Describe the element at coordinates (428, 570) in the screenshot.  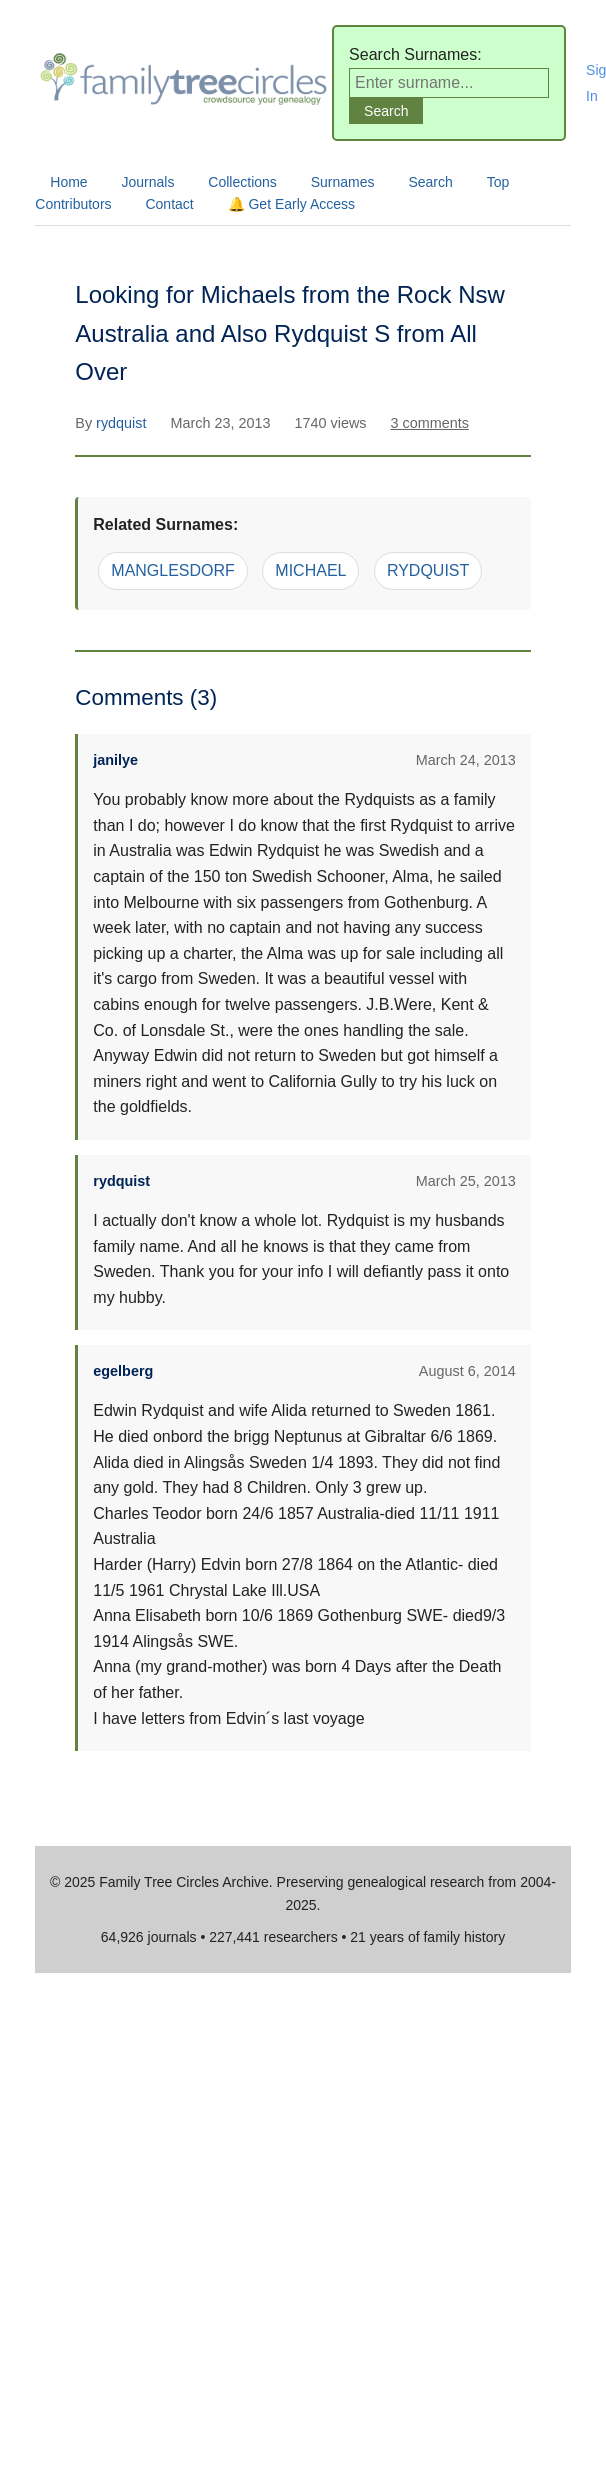
I see `RYDQUIST` at that location.